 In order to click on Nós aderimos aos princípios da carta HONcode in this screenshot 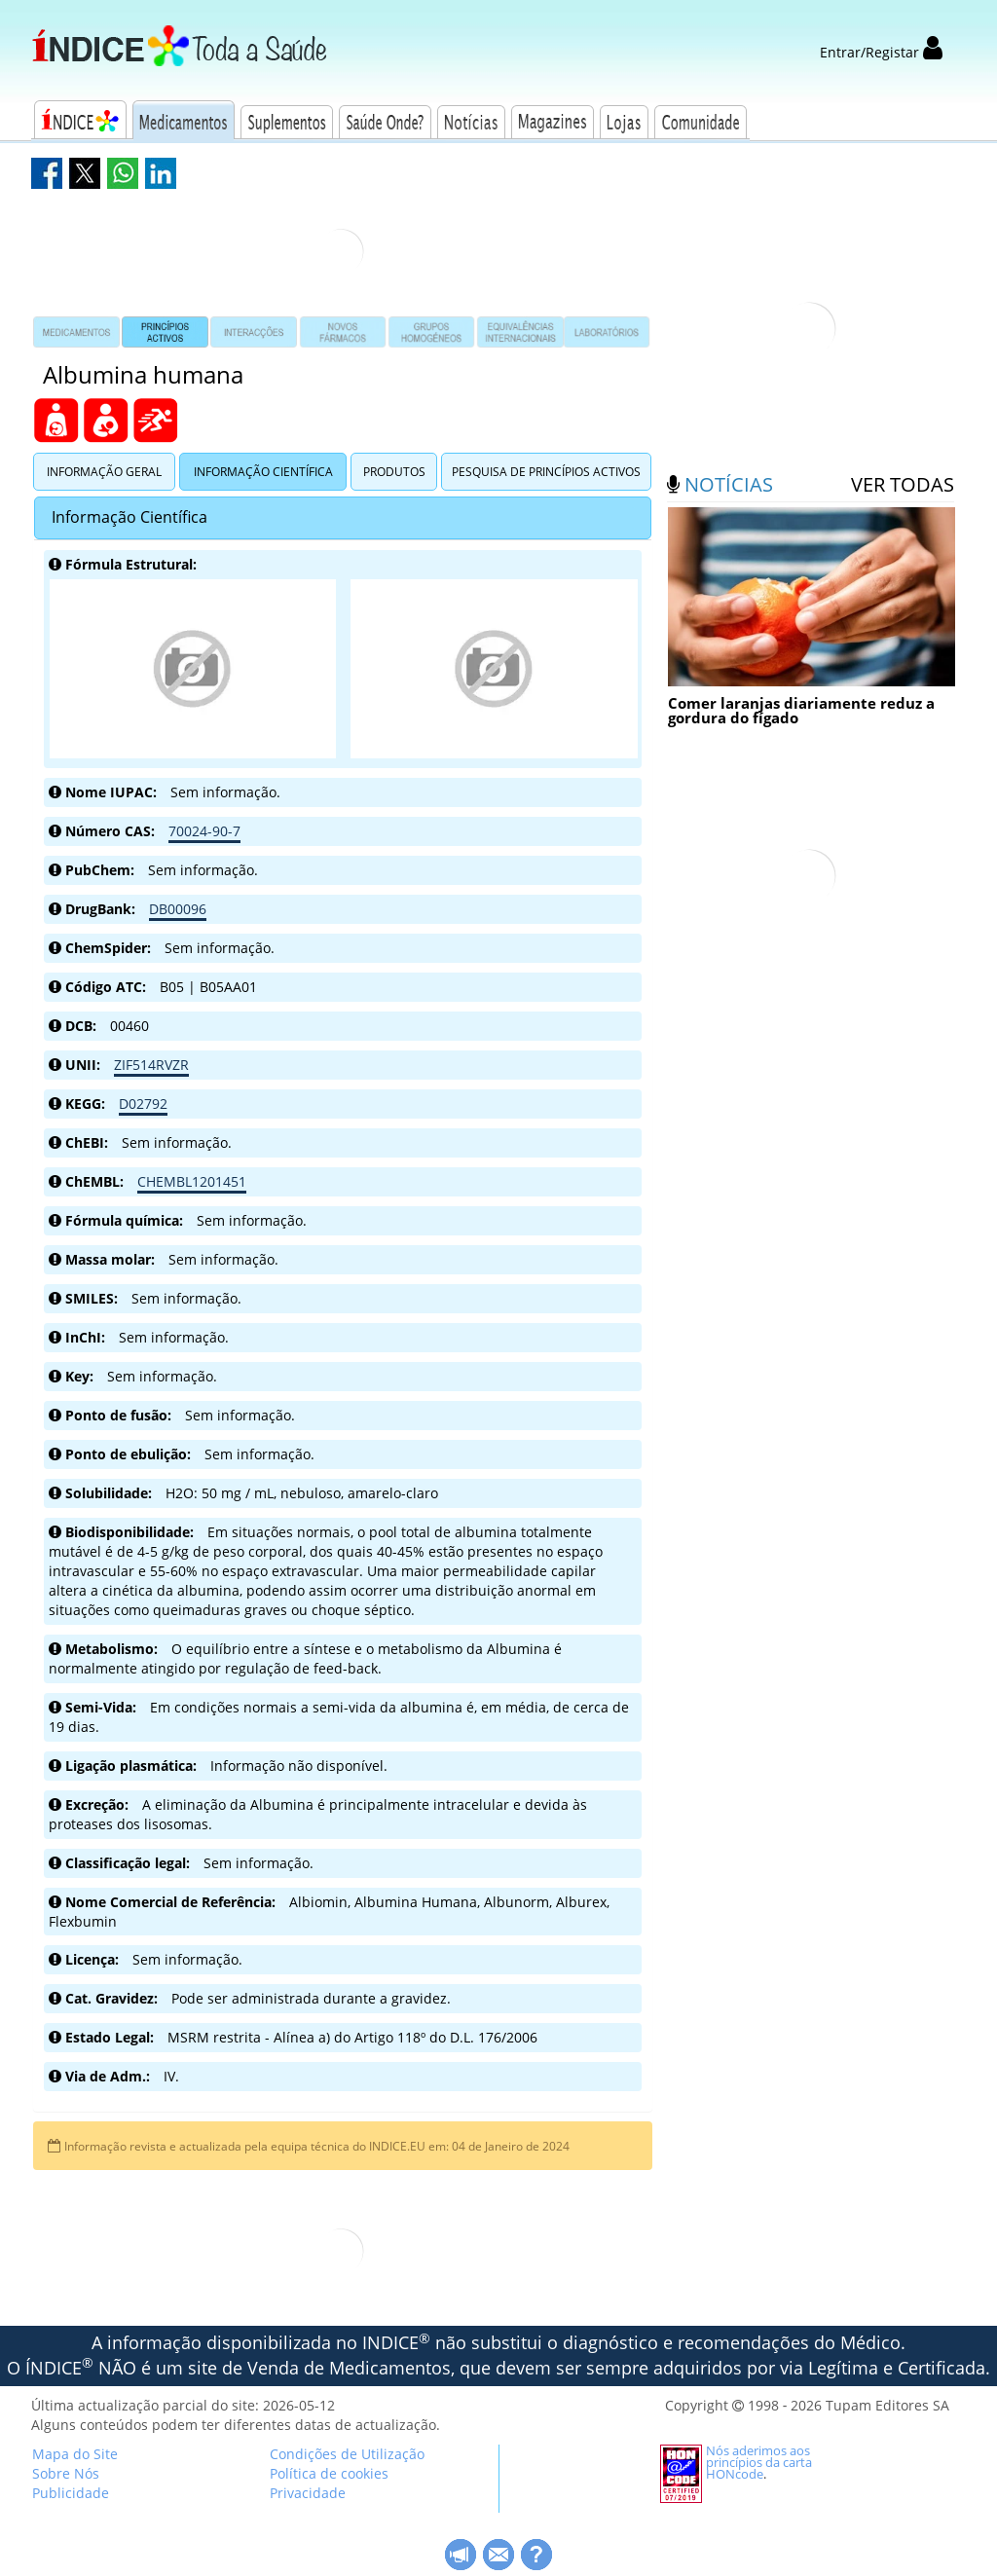, I will do `click(759, 2462)`.